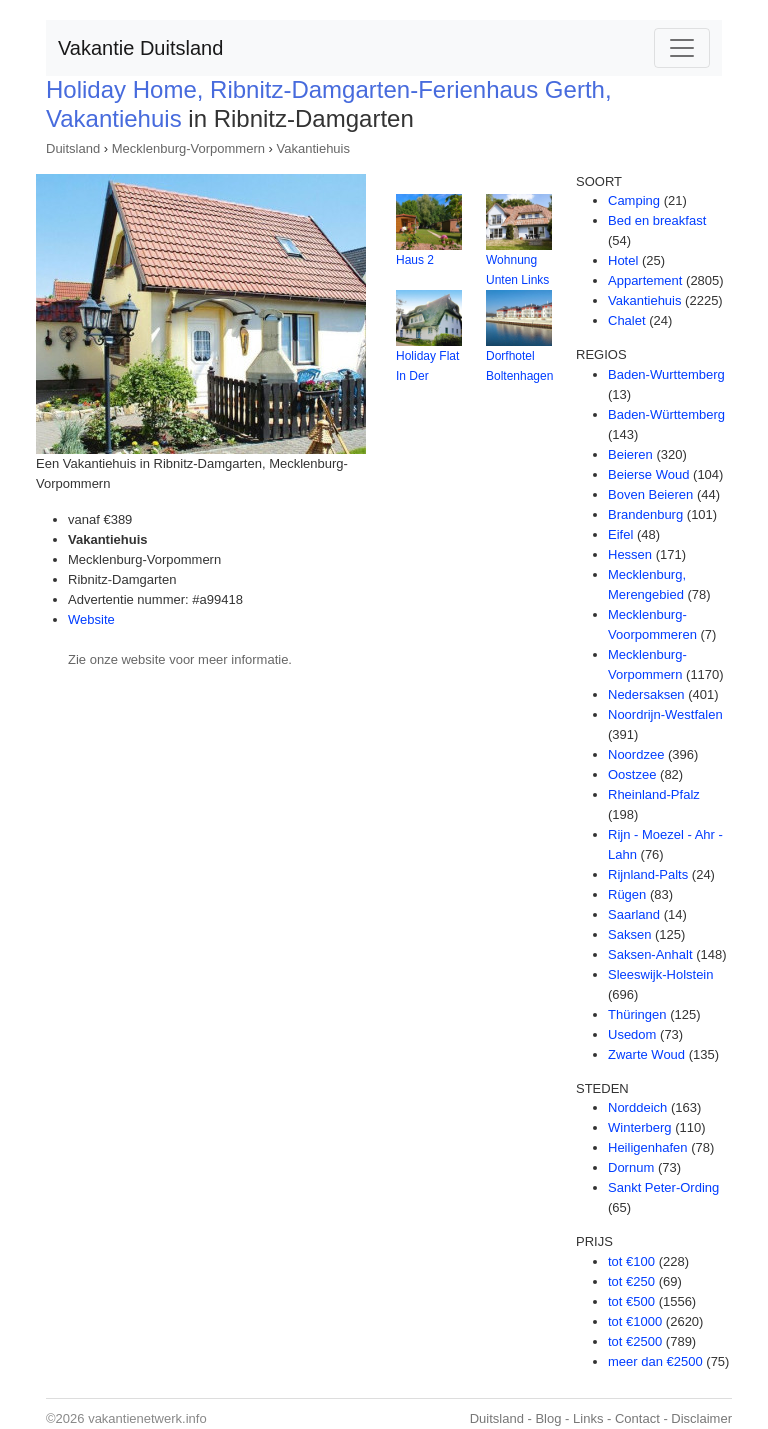 This screenshot has height=1429, width=768. What do you see at coordinates (631, 1167) in the screenshot?
I see `Dornum` at bounding box center [631, 1167].